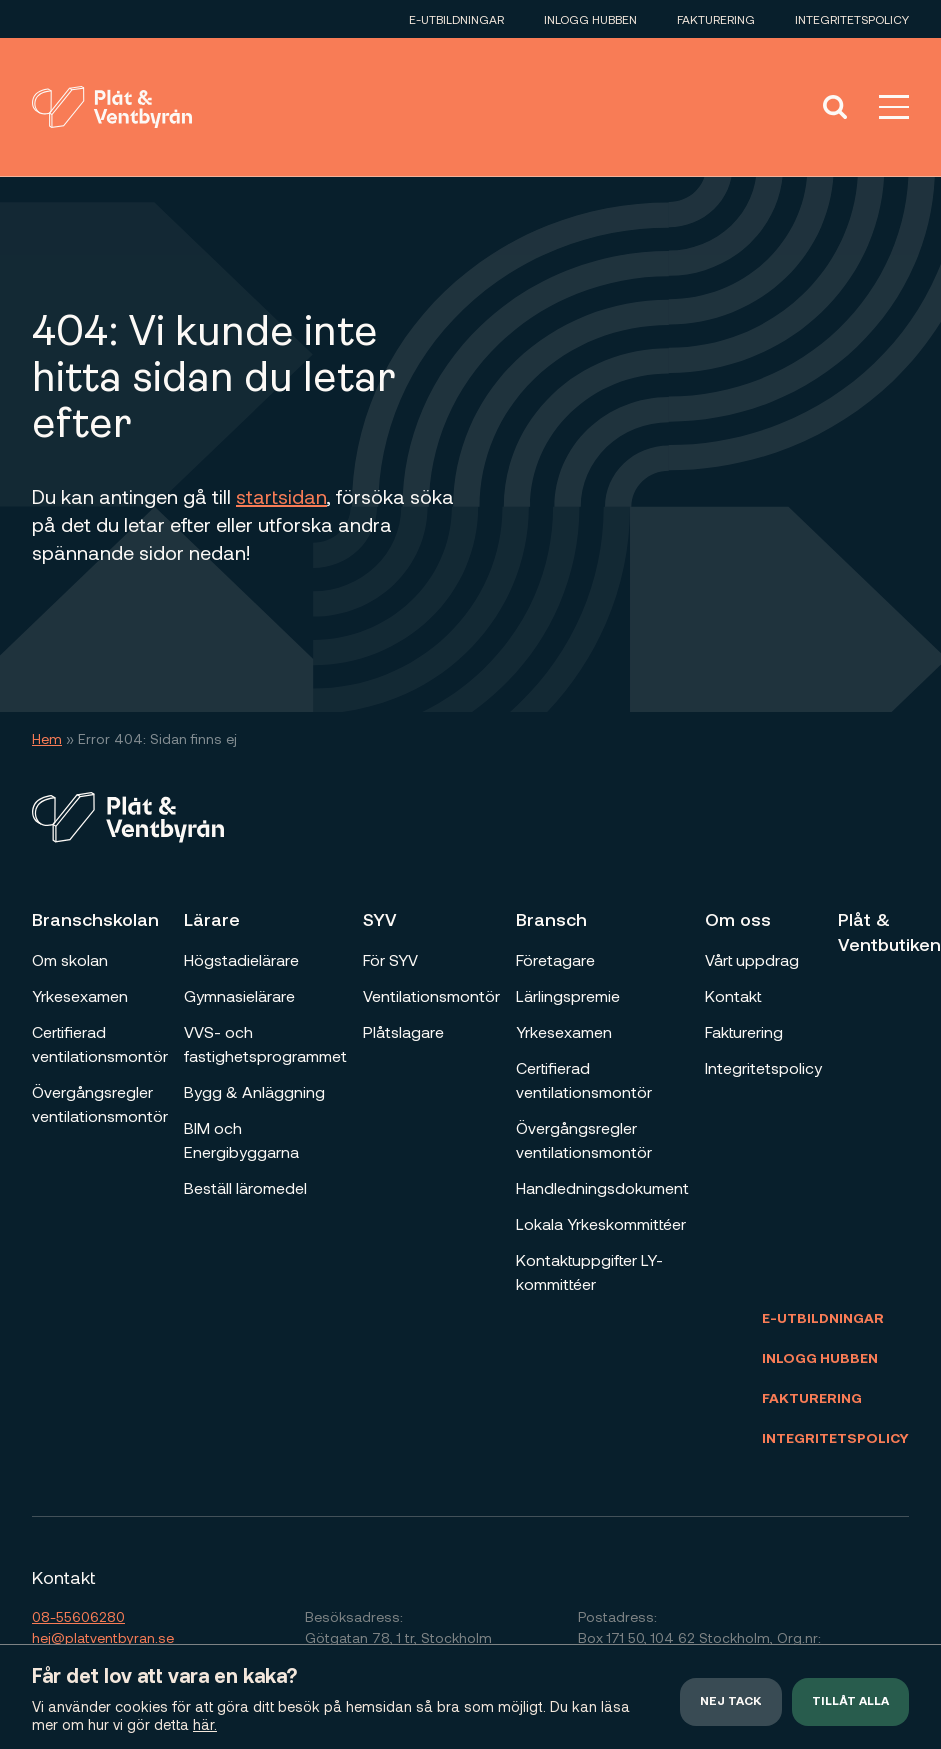 This screenshot has height=1749, width=941. What do you see at coordinates (281, 496) in the screenshot?
I see `startsidan` at bounding box center [281, 496].